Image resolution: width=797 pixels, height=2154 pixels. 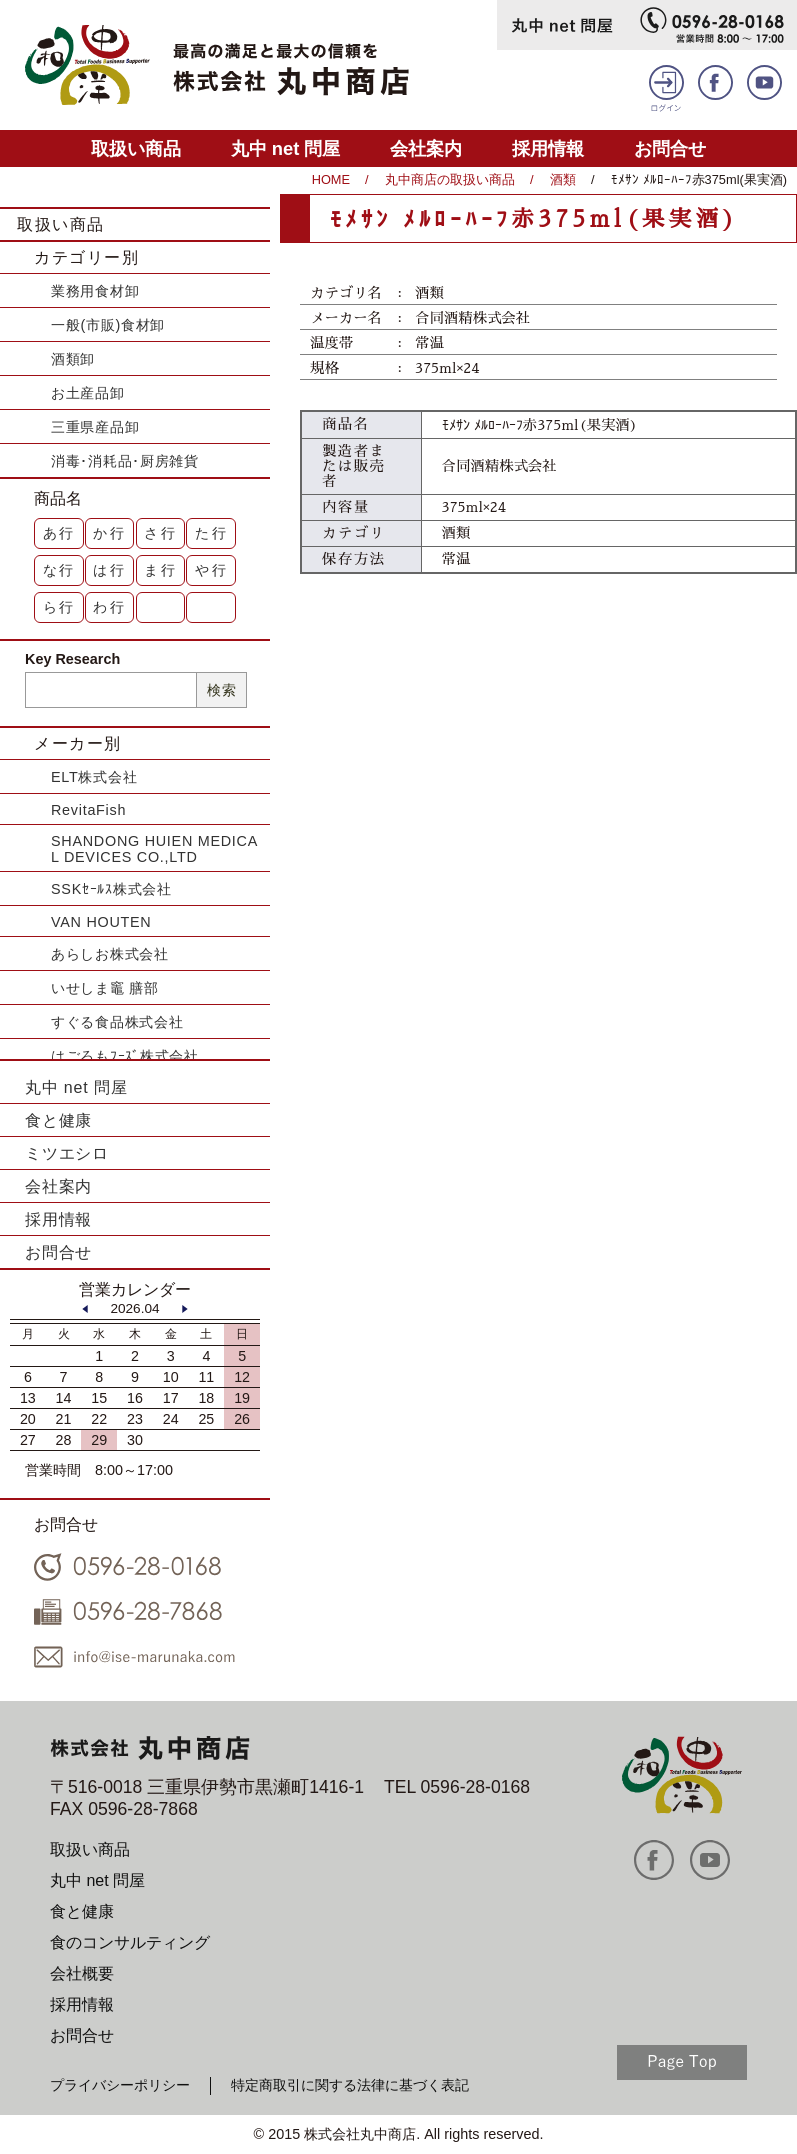 I want to click on ELT株式会社, so click(x=94, y=777).